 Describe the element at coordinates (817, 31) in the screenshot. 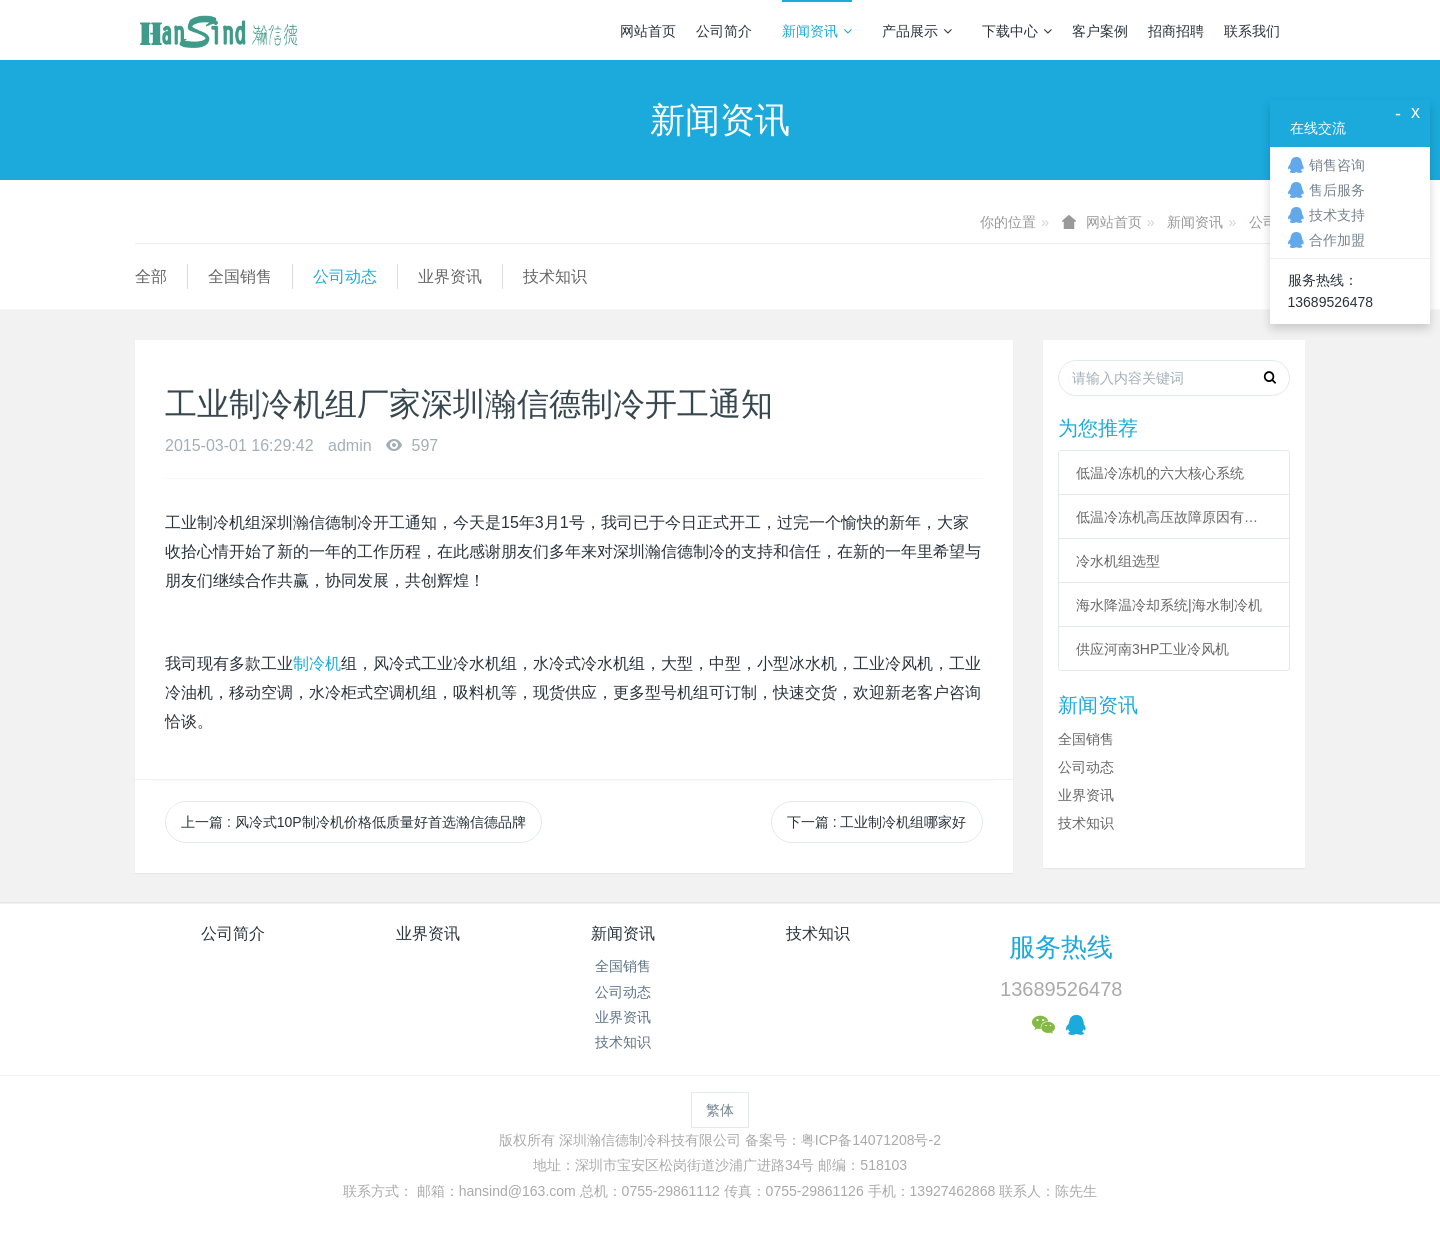

I see `新闻资讯` at that location.